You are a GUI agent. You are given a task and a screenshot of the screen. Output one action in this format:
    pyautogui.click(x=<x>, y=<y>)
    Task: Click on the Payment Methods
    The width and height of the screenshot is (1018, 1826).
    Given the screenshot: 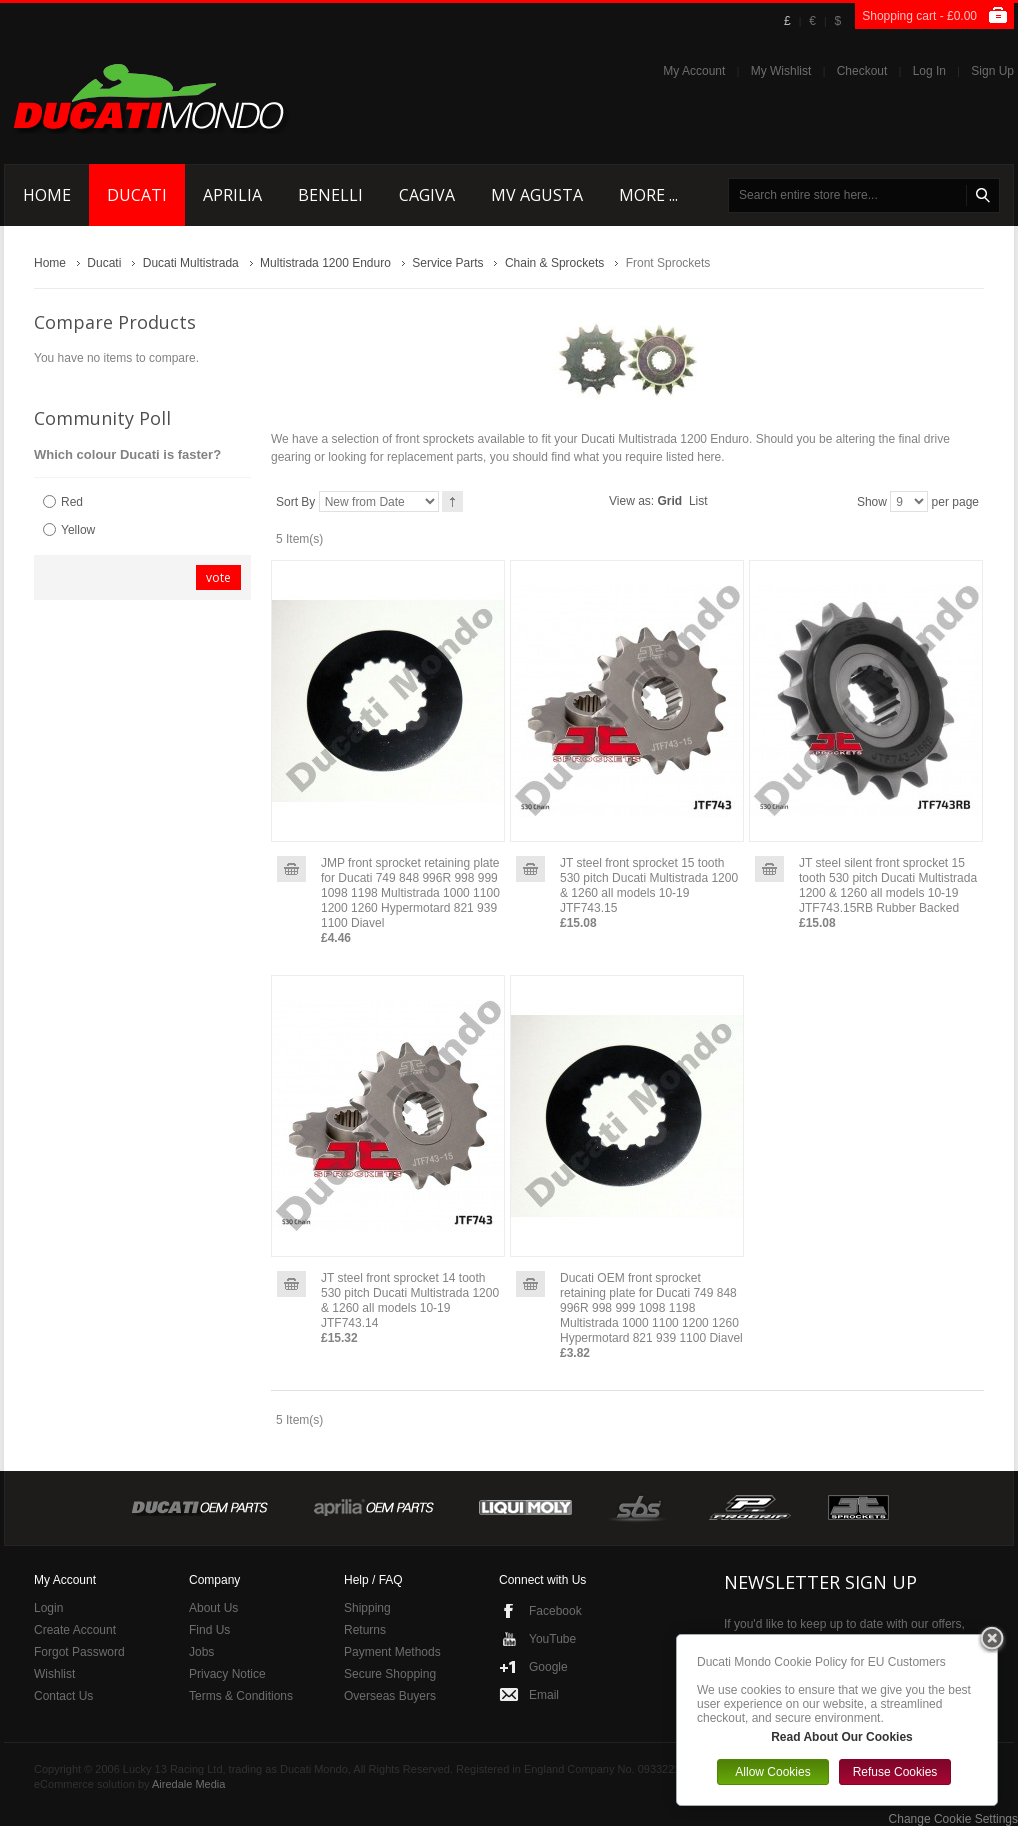 What is the action you would take?
    pyautogui.click(x=392, y=1652)
    